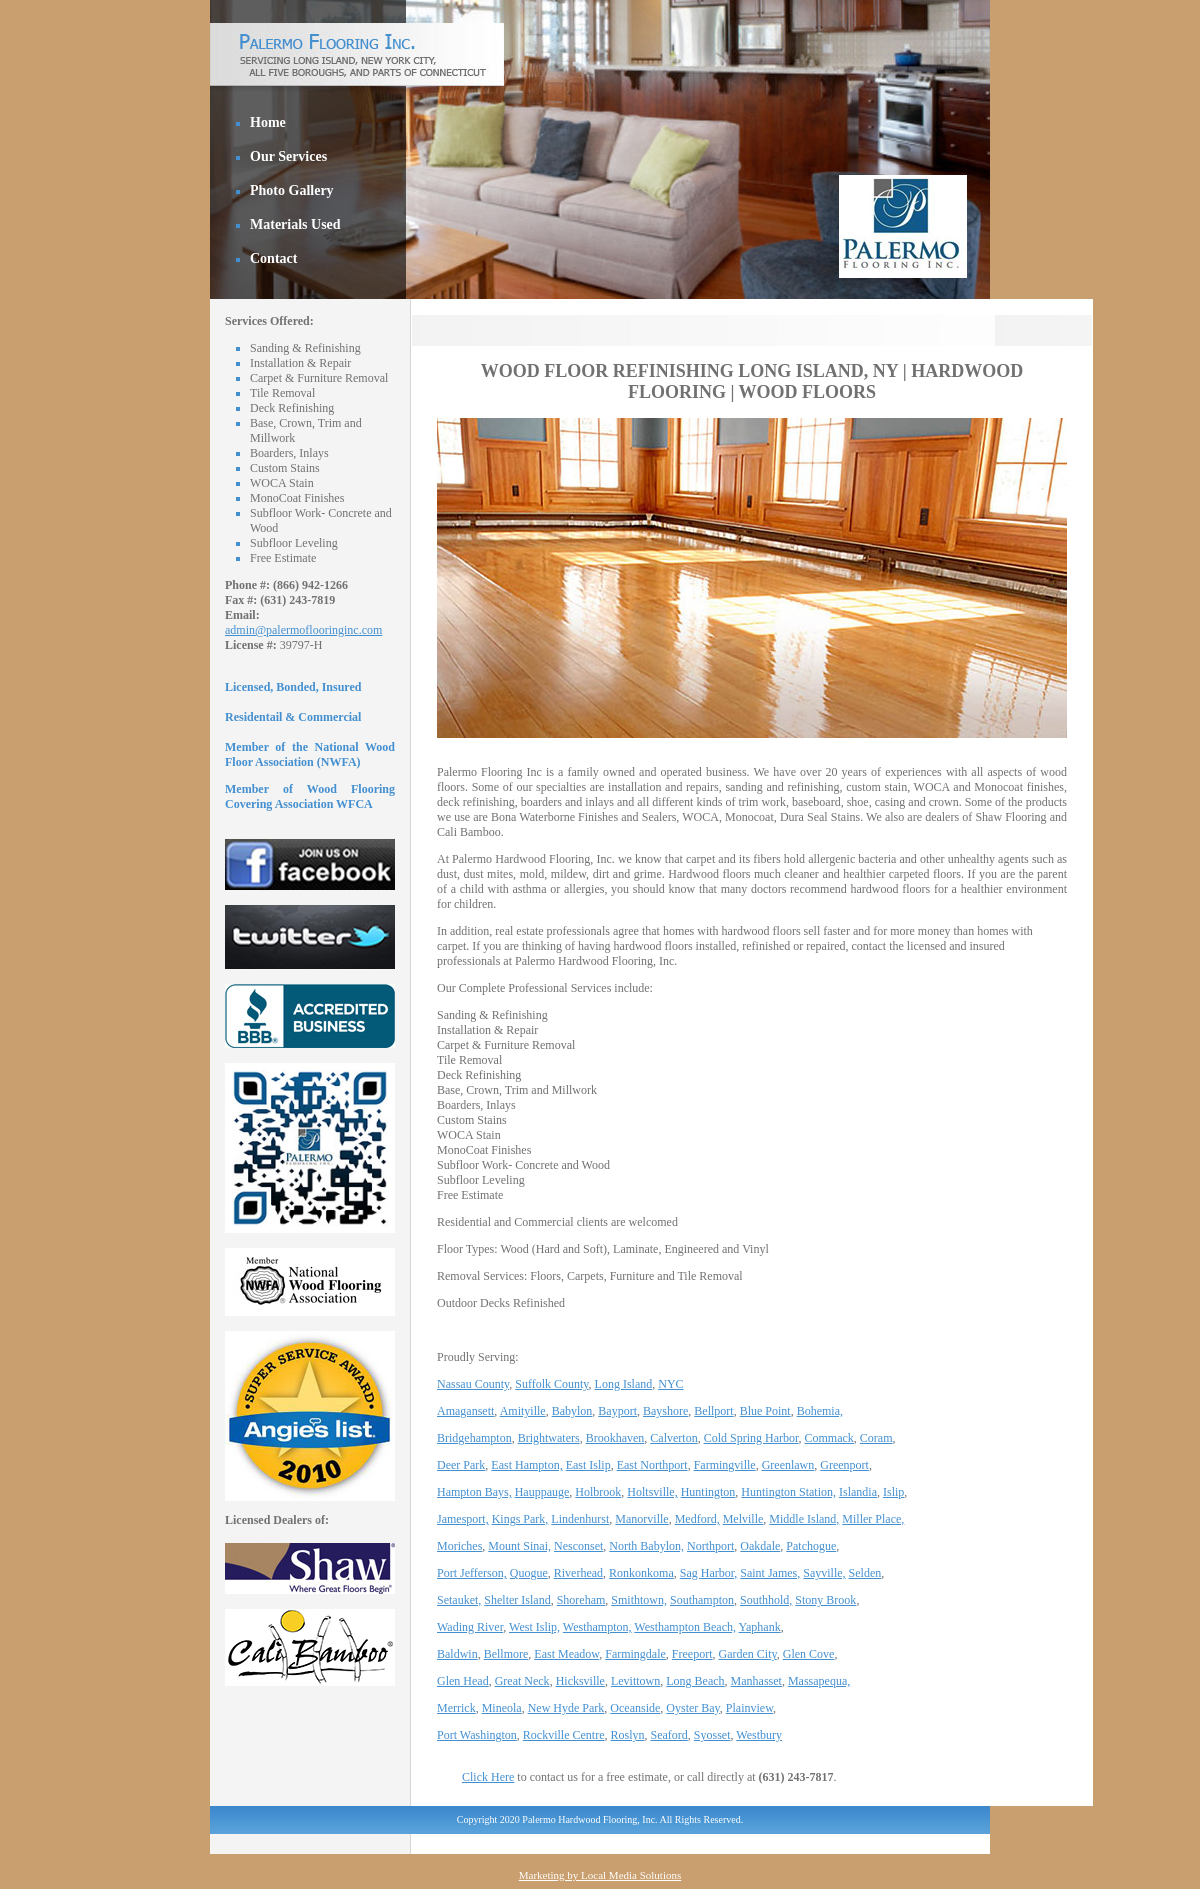  Describe the element at coordinates (566, 1708) in the screenshot. I see `New Hyde Park` at that location.